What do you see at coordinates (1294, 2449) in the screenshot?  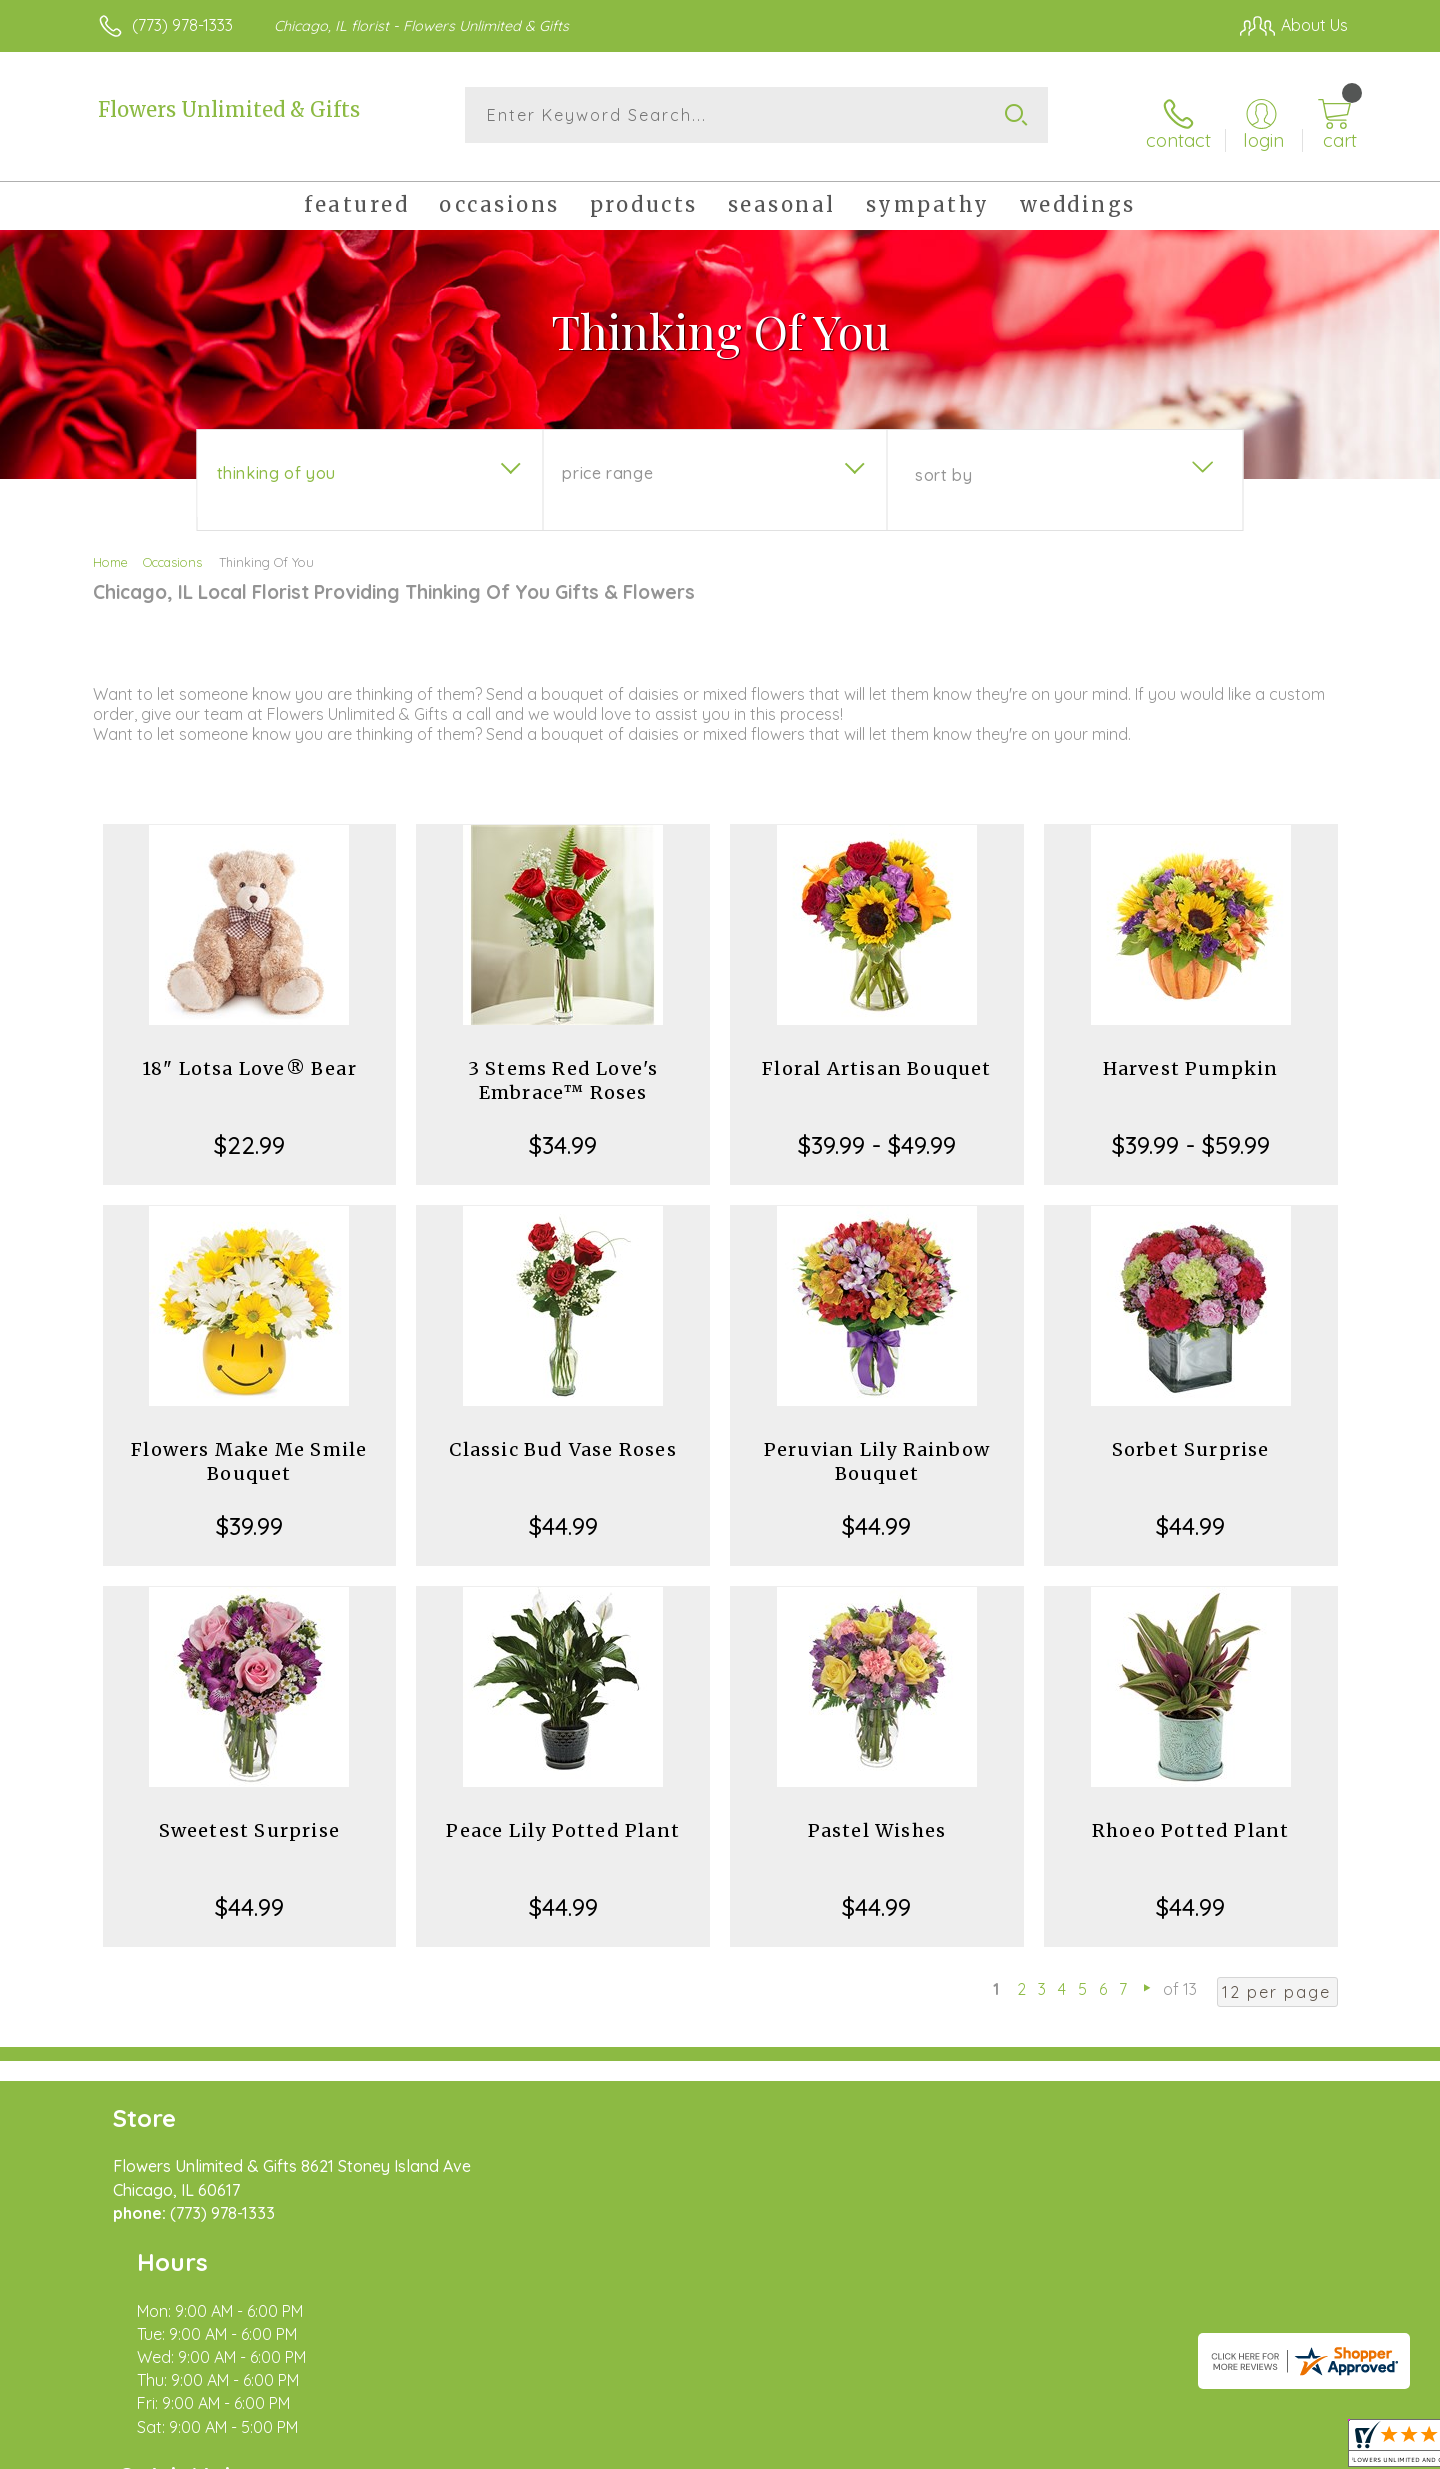 I see `Site Map` at bounding box center [1294, 2449].